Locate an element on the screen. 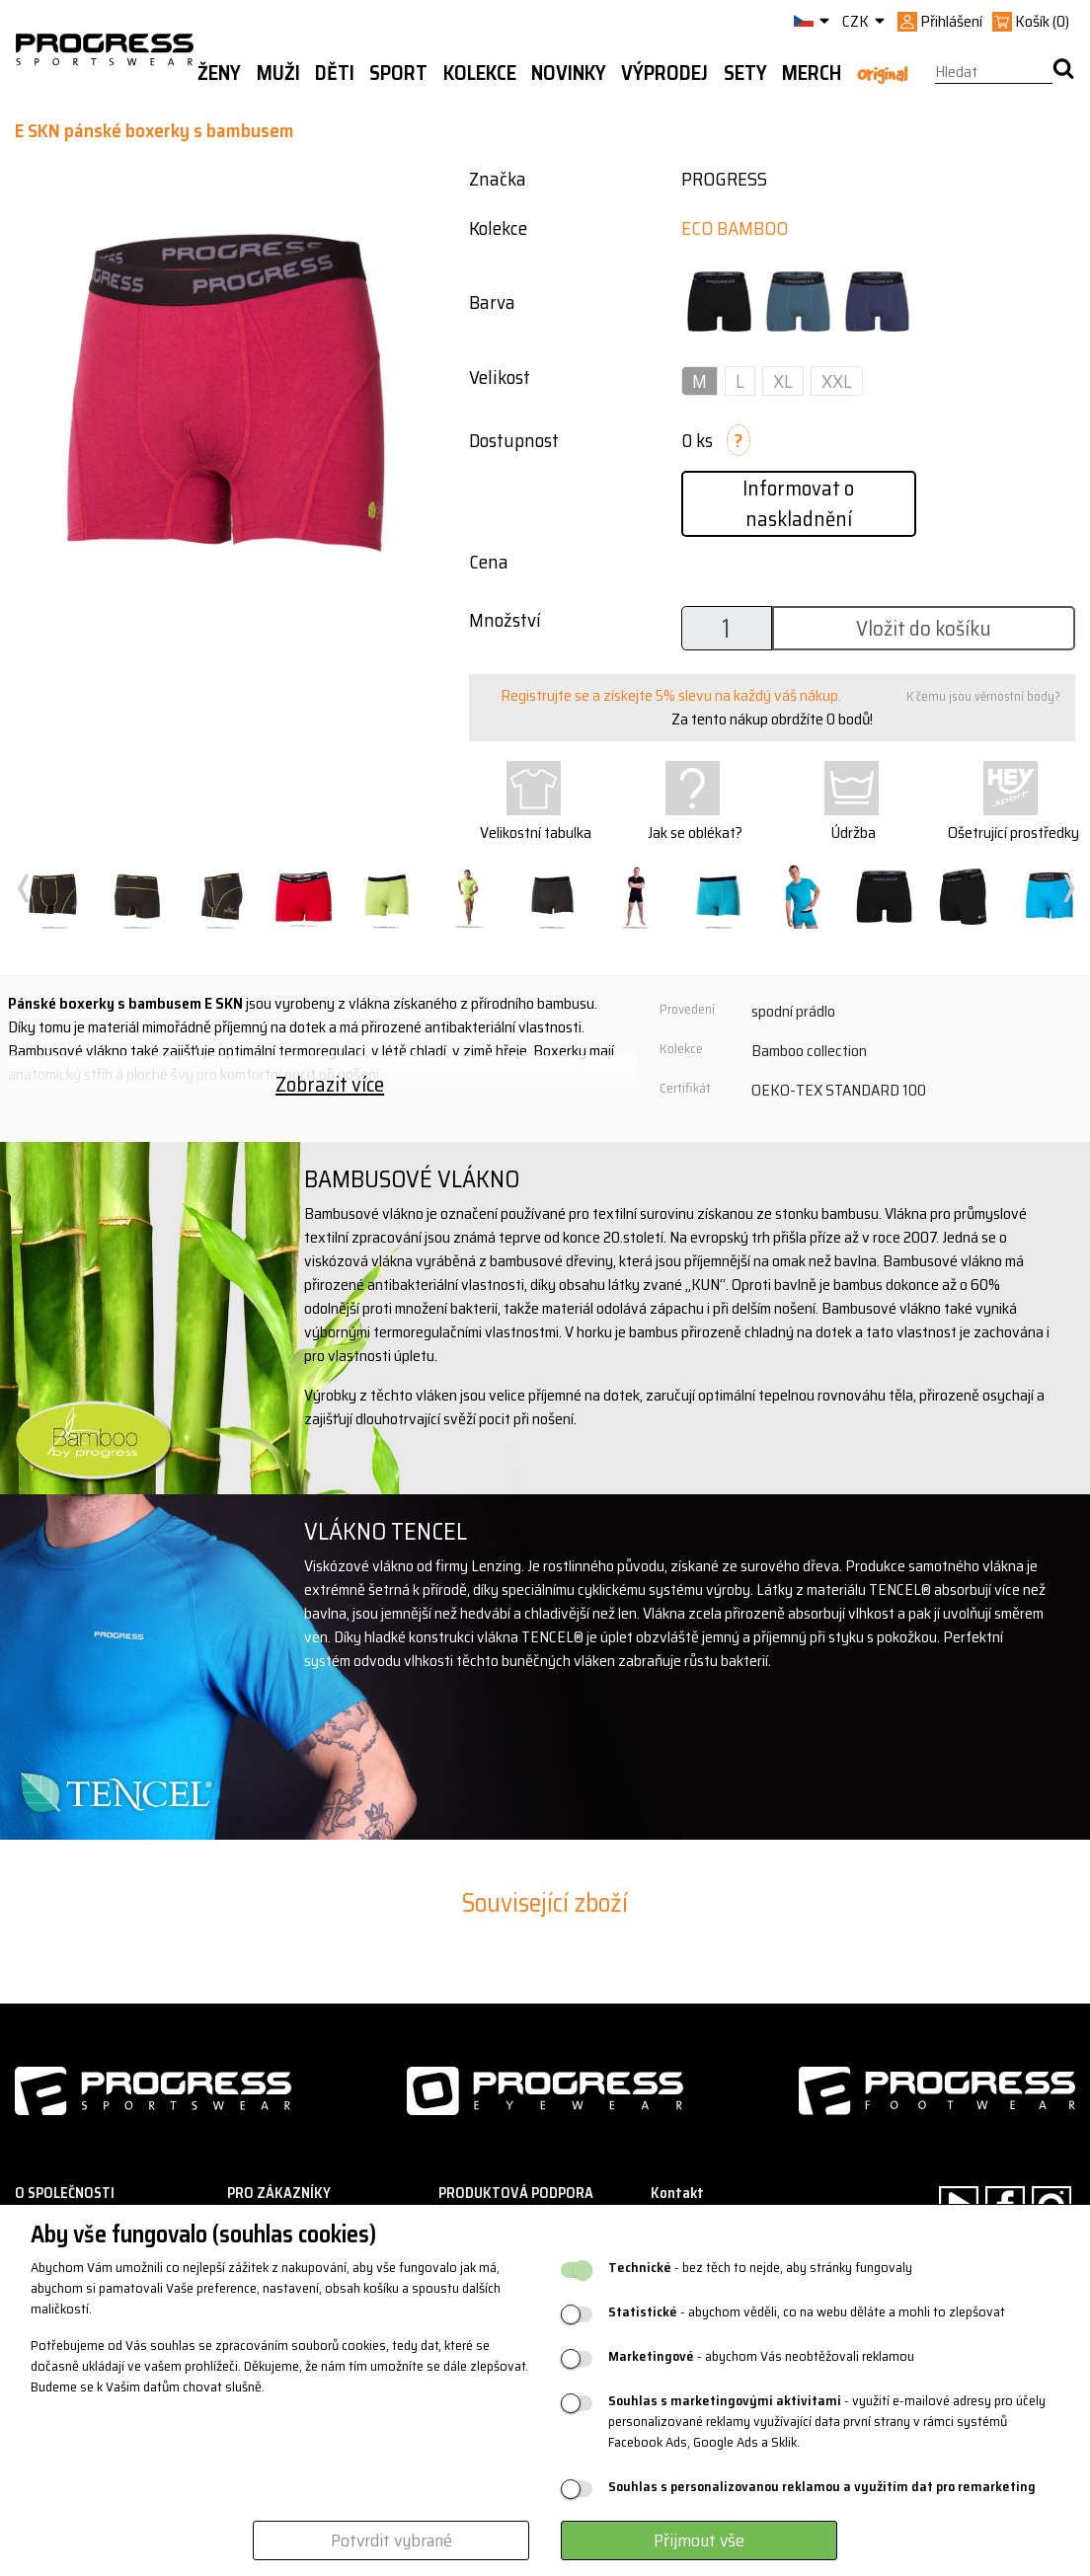 The image size is (1090, 2576). K čemu jsou věrnostní body? is located at coordinates (983, 696).